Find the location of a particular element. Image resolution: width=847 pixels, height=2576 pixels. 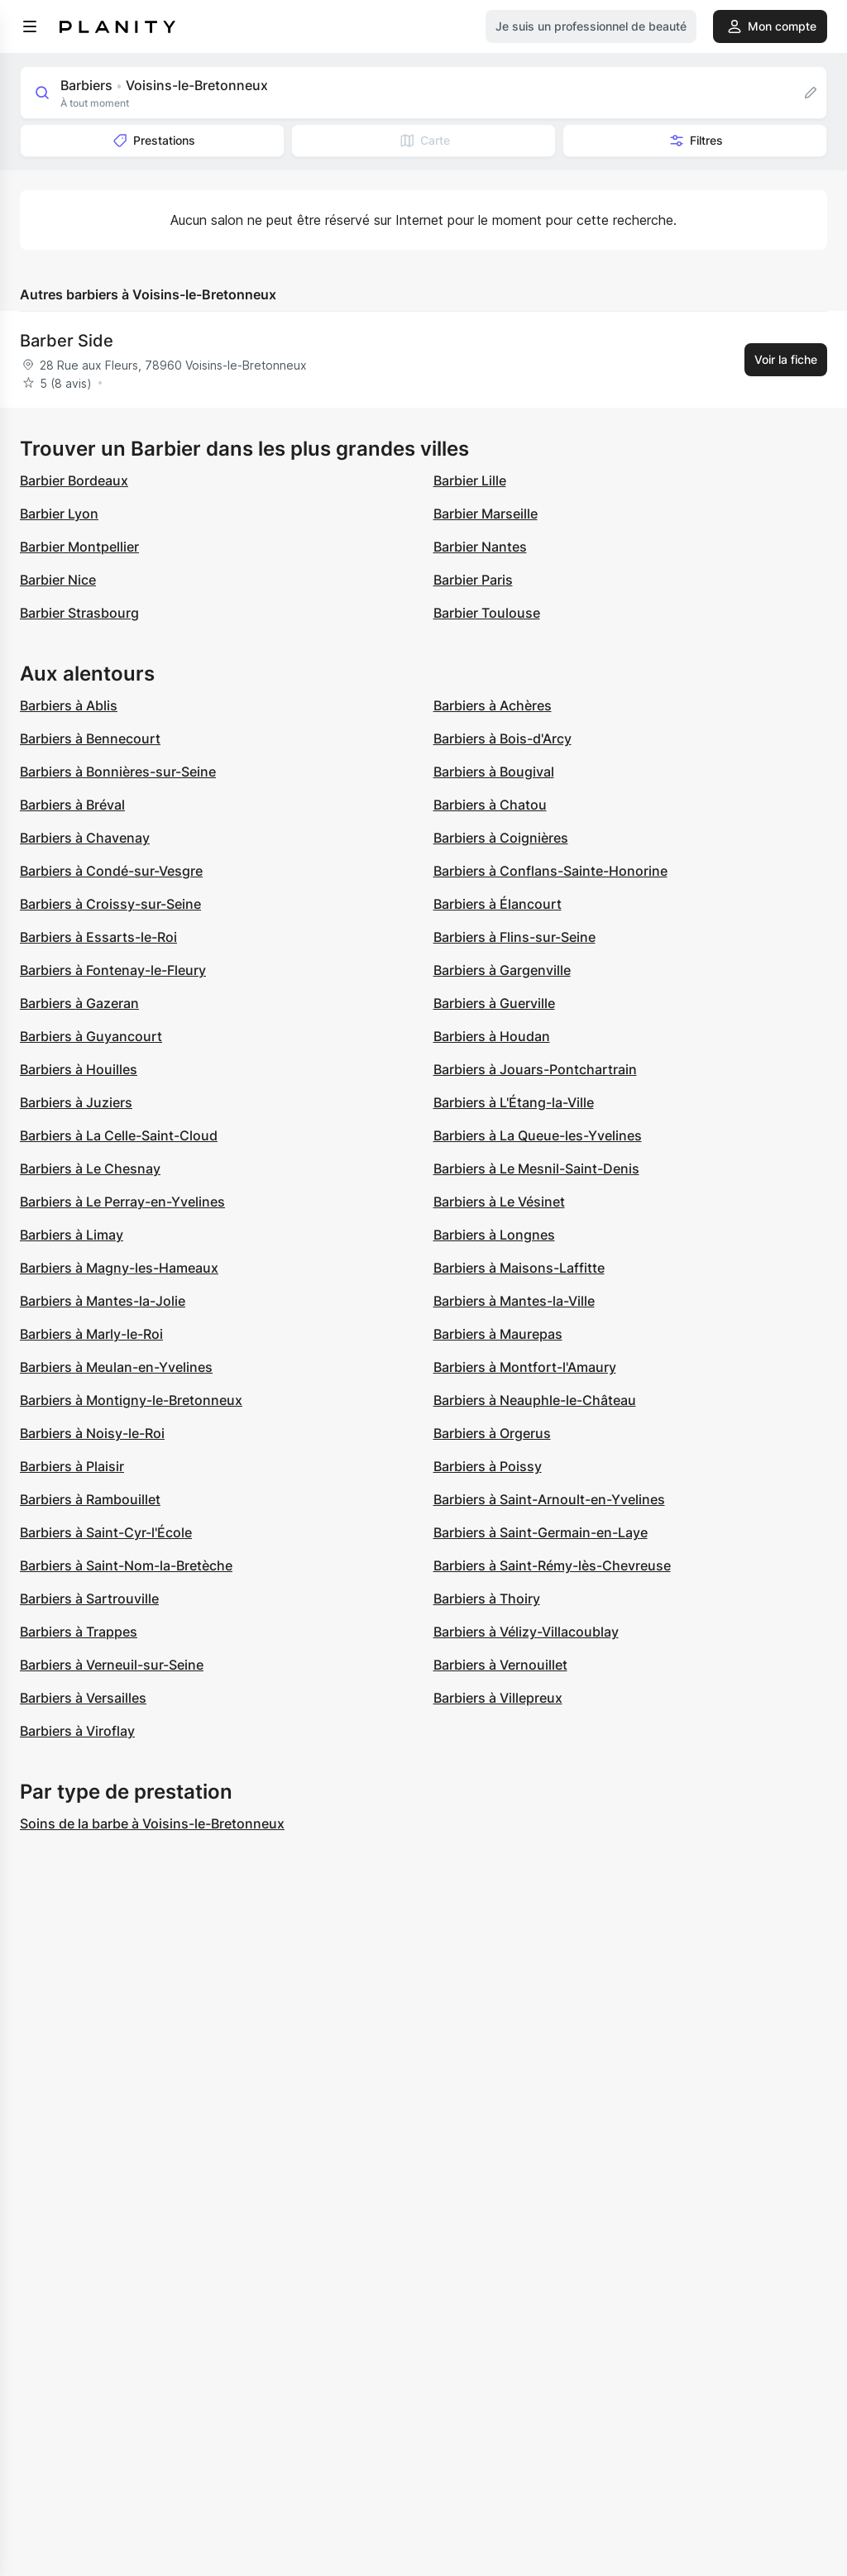

[menu] is located at coordinates (30, 26).